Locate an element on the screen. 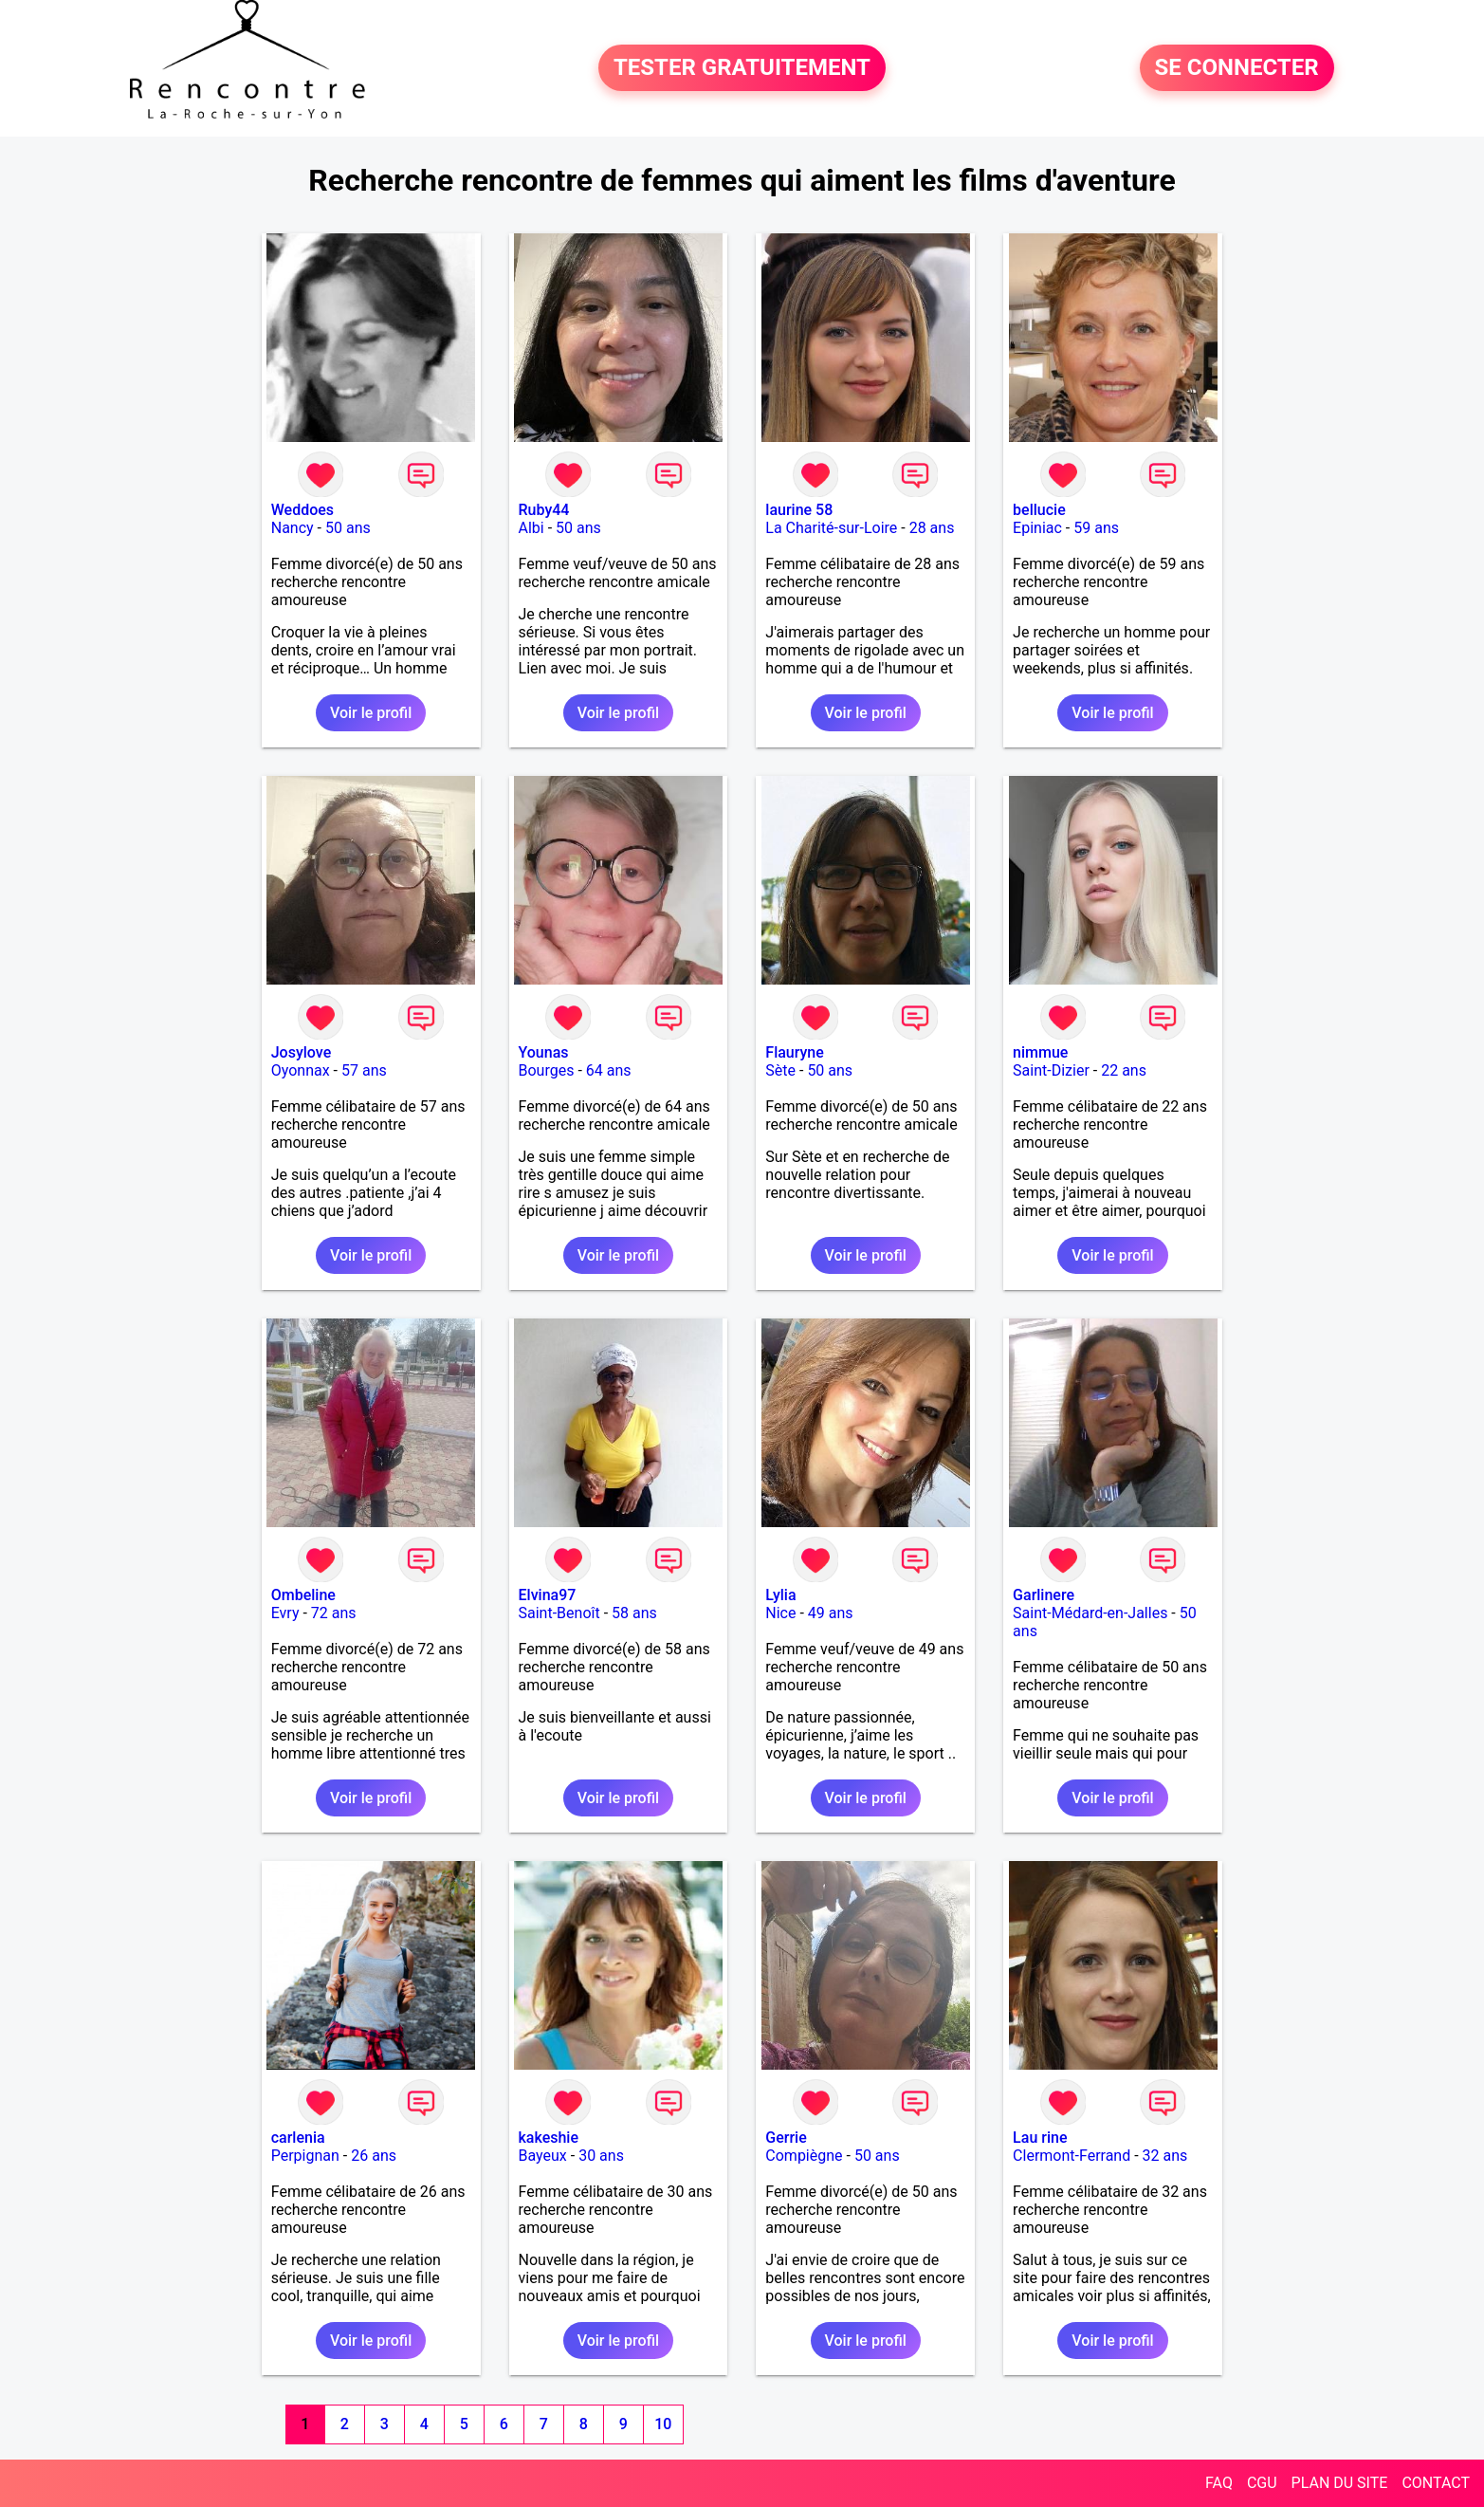 The height and width of the screenshot is (2507, 1484). SE CONNECTER is located at coordinates (1237, 68).